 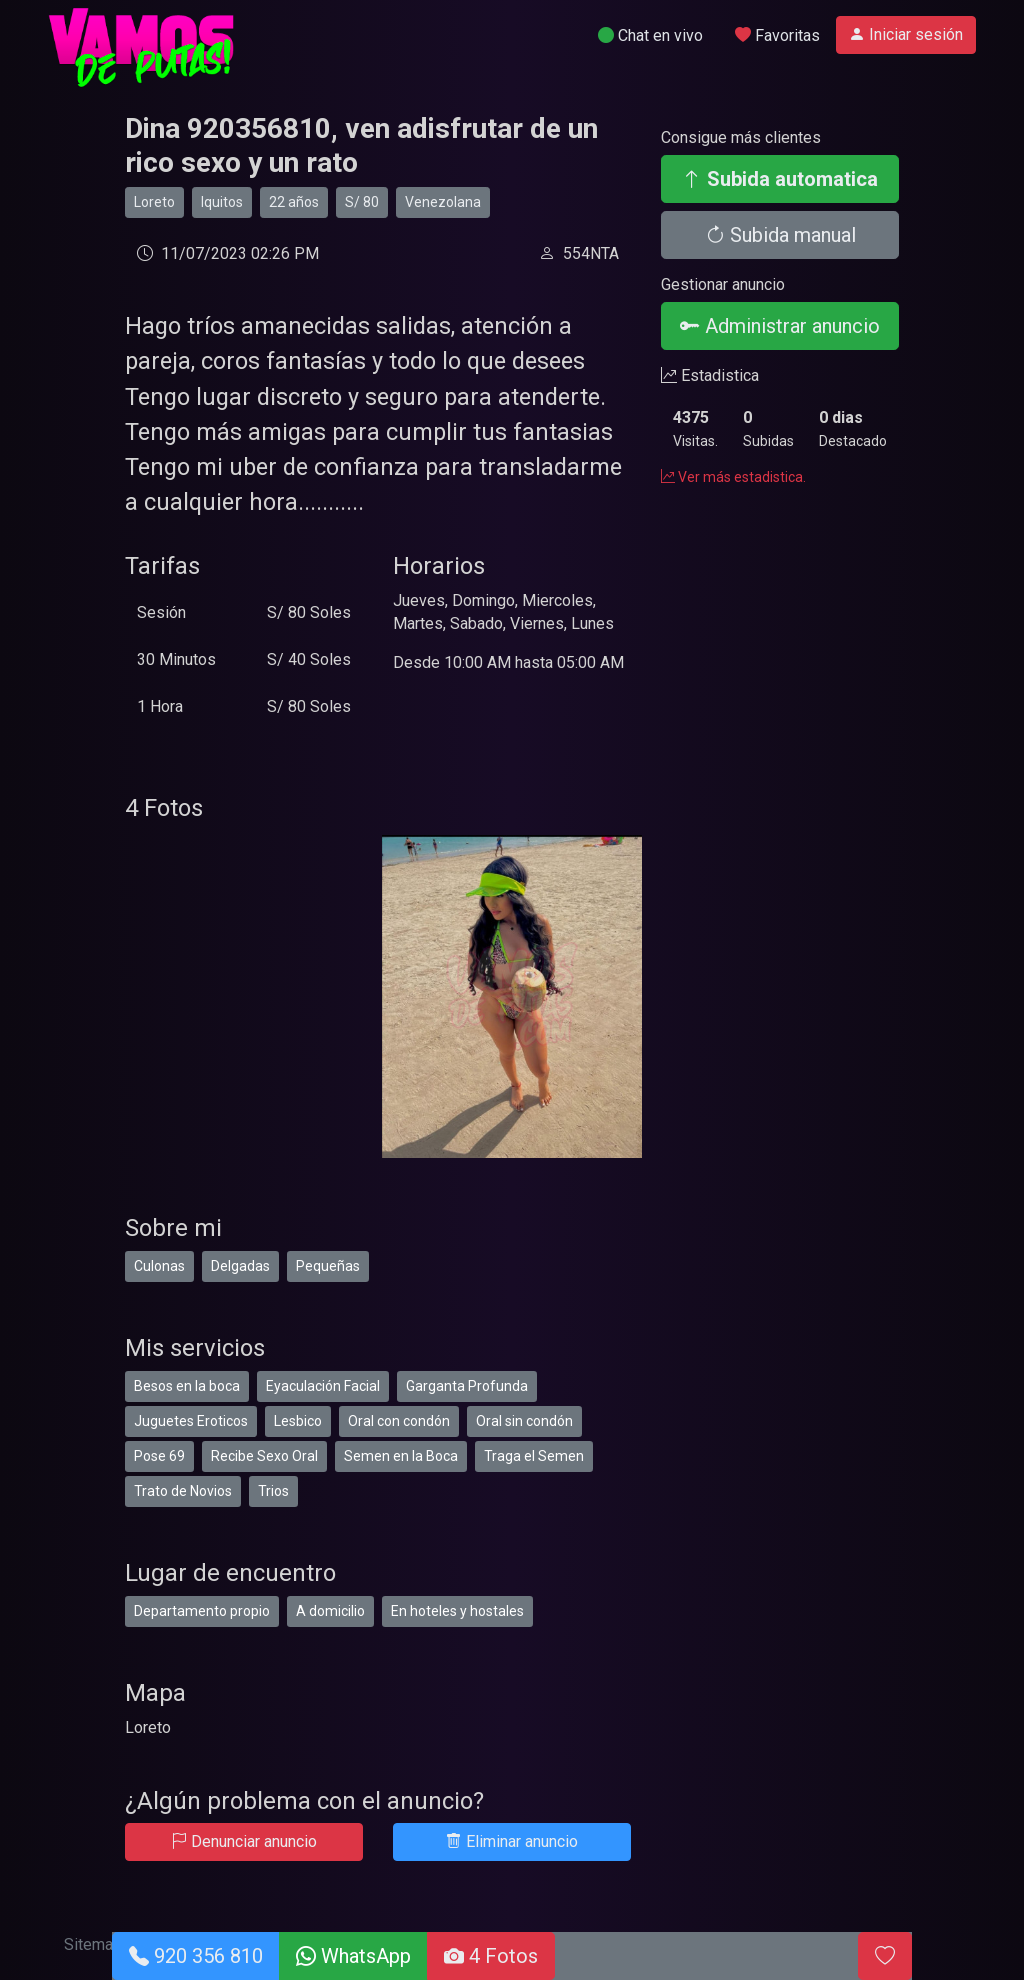 I want to click on Traga el Semen, so click(x=534, y=1456).